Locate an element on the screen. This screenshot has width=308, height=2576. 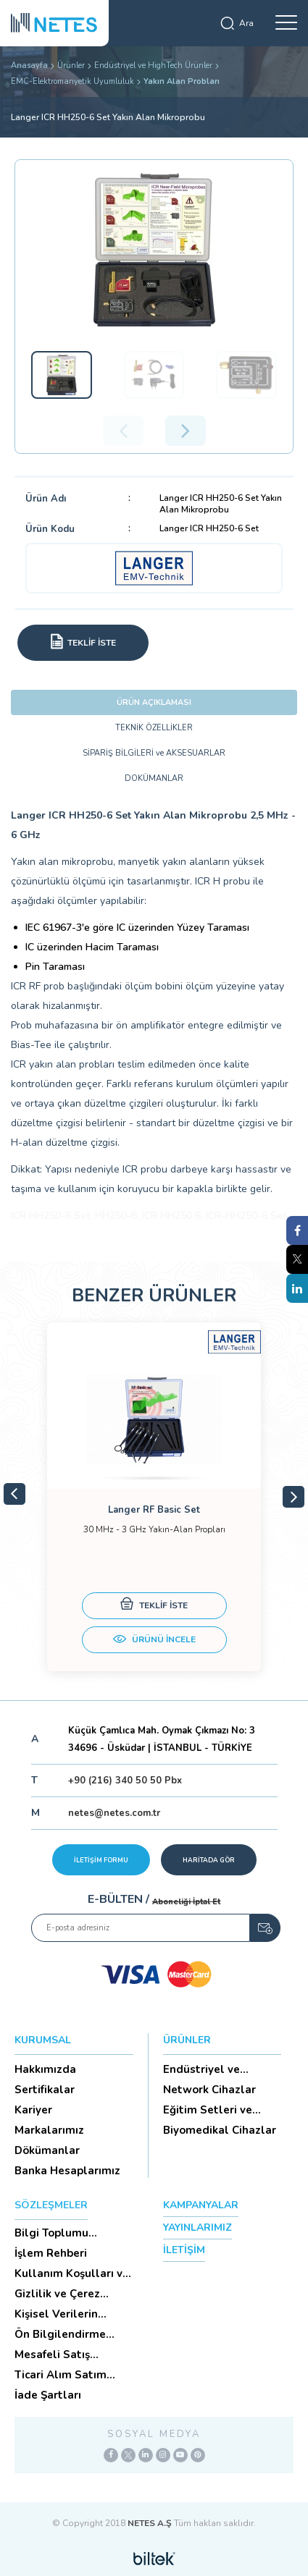
Next is located at coordinates (293, 1497).